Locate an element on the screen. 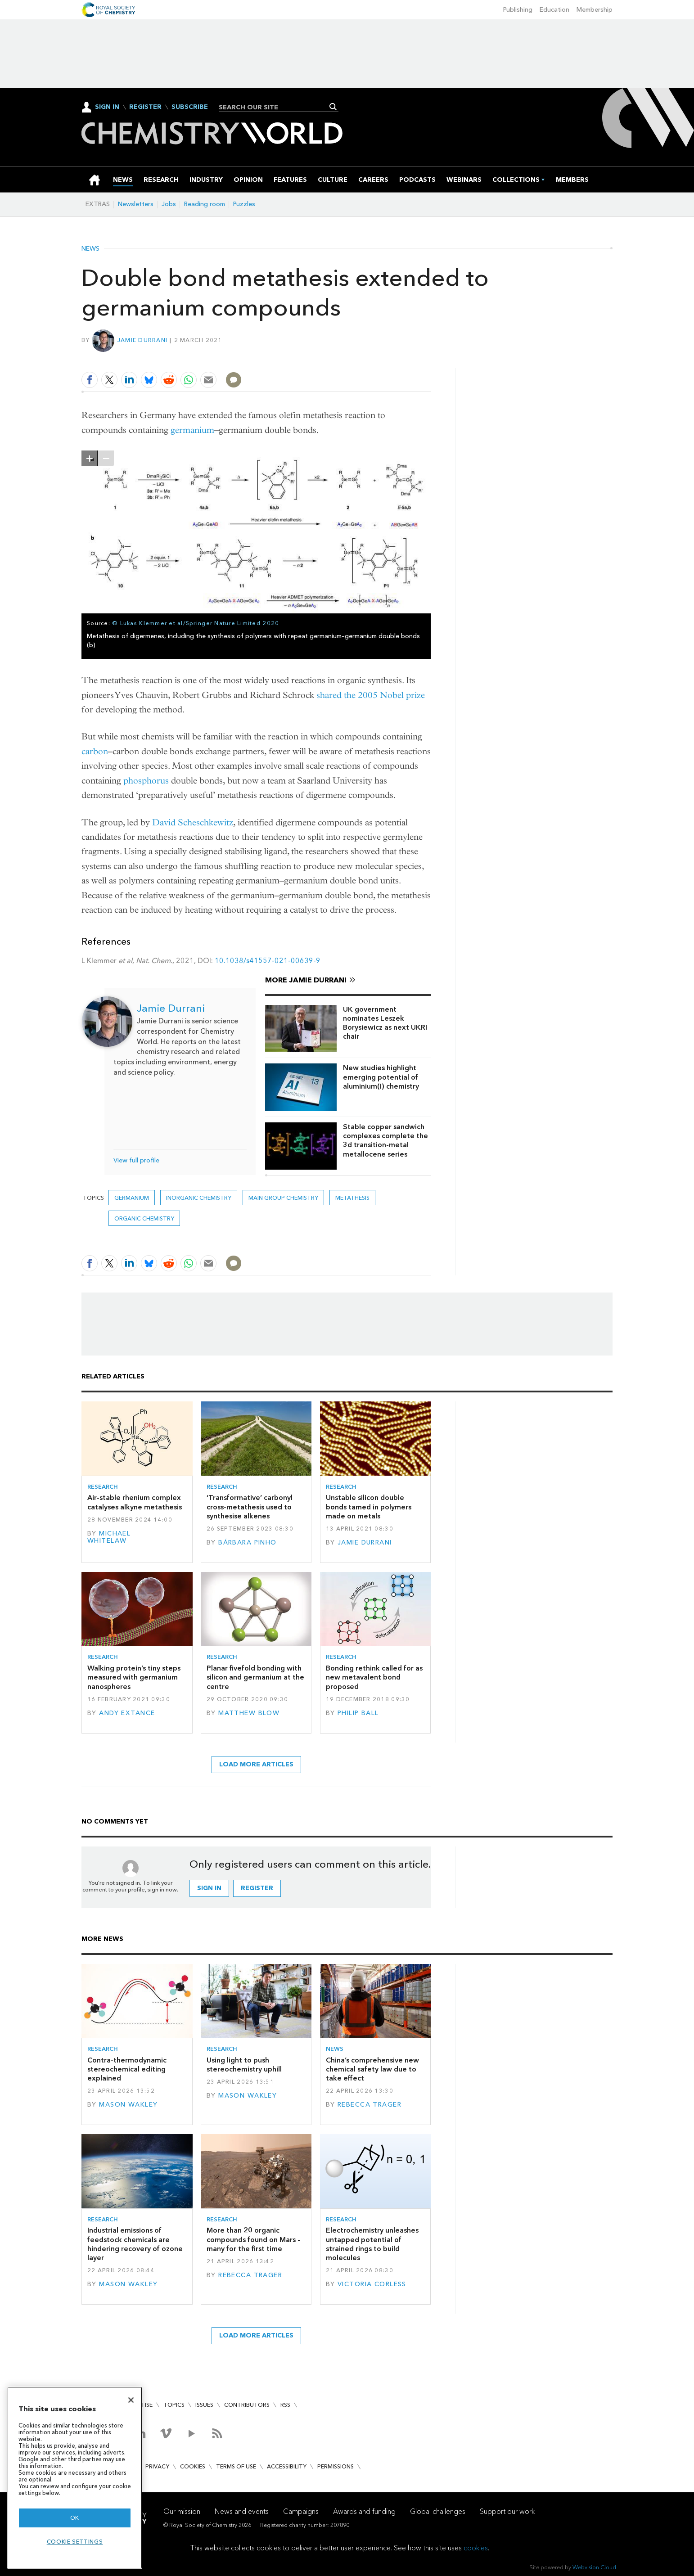 The height and width of the screenshot is (2576, 694). shared the 2005 Nobel prize is located at coordinates (370, 695).